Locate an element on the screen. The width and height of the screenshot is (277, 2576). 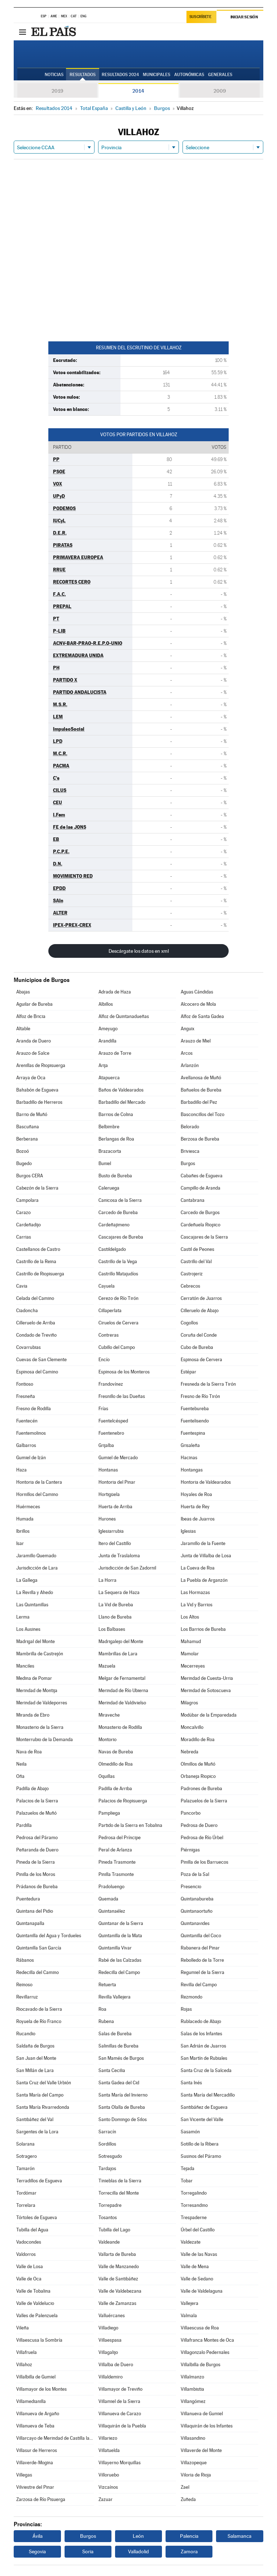
Mamolar is located at coordinates (190, 1653).